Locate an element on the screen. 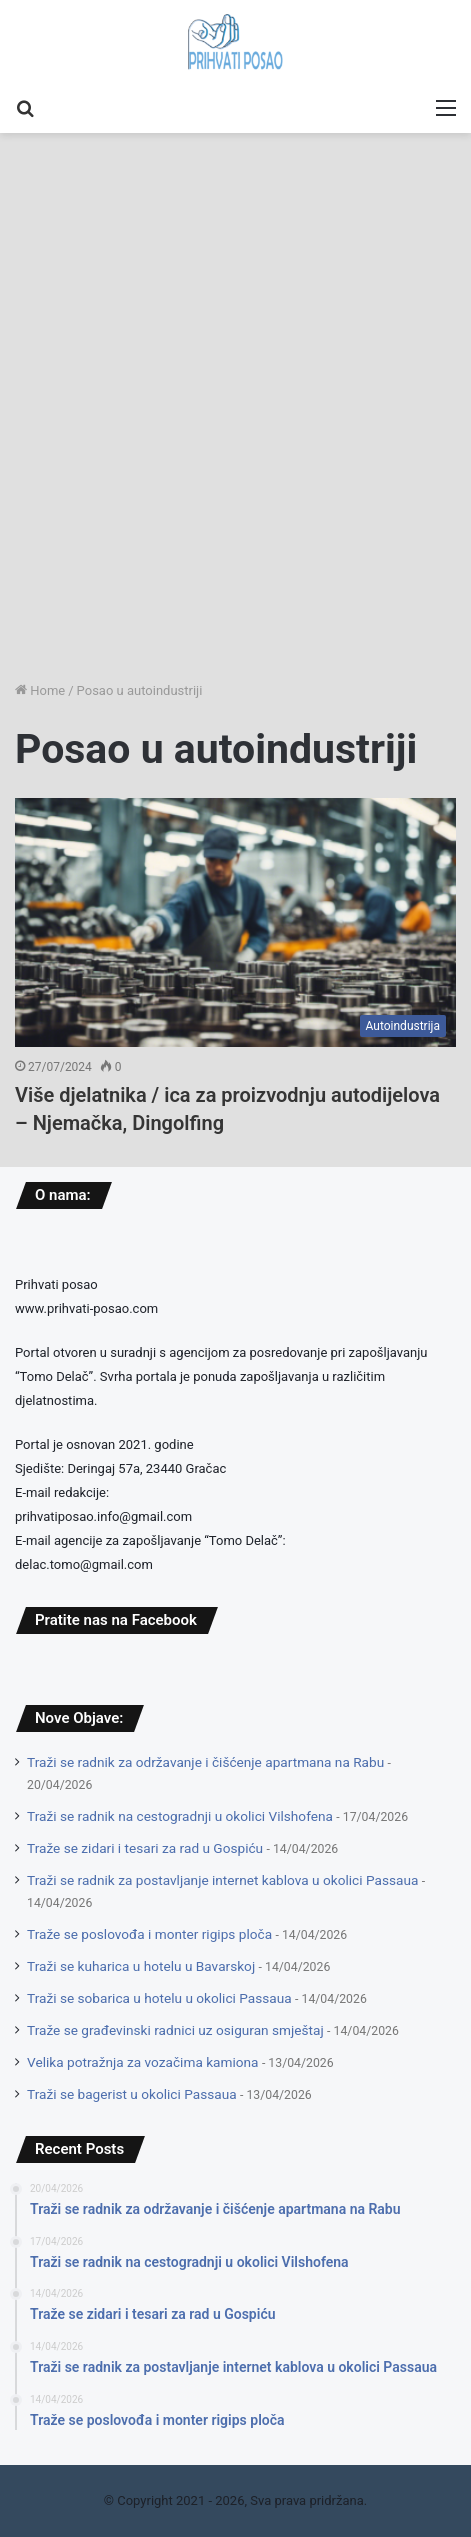 The image size is (471, 2537). Traže se zidari i tesari za rad u Gospiću is located at coordinates (145, 1848).